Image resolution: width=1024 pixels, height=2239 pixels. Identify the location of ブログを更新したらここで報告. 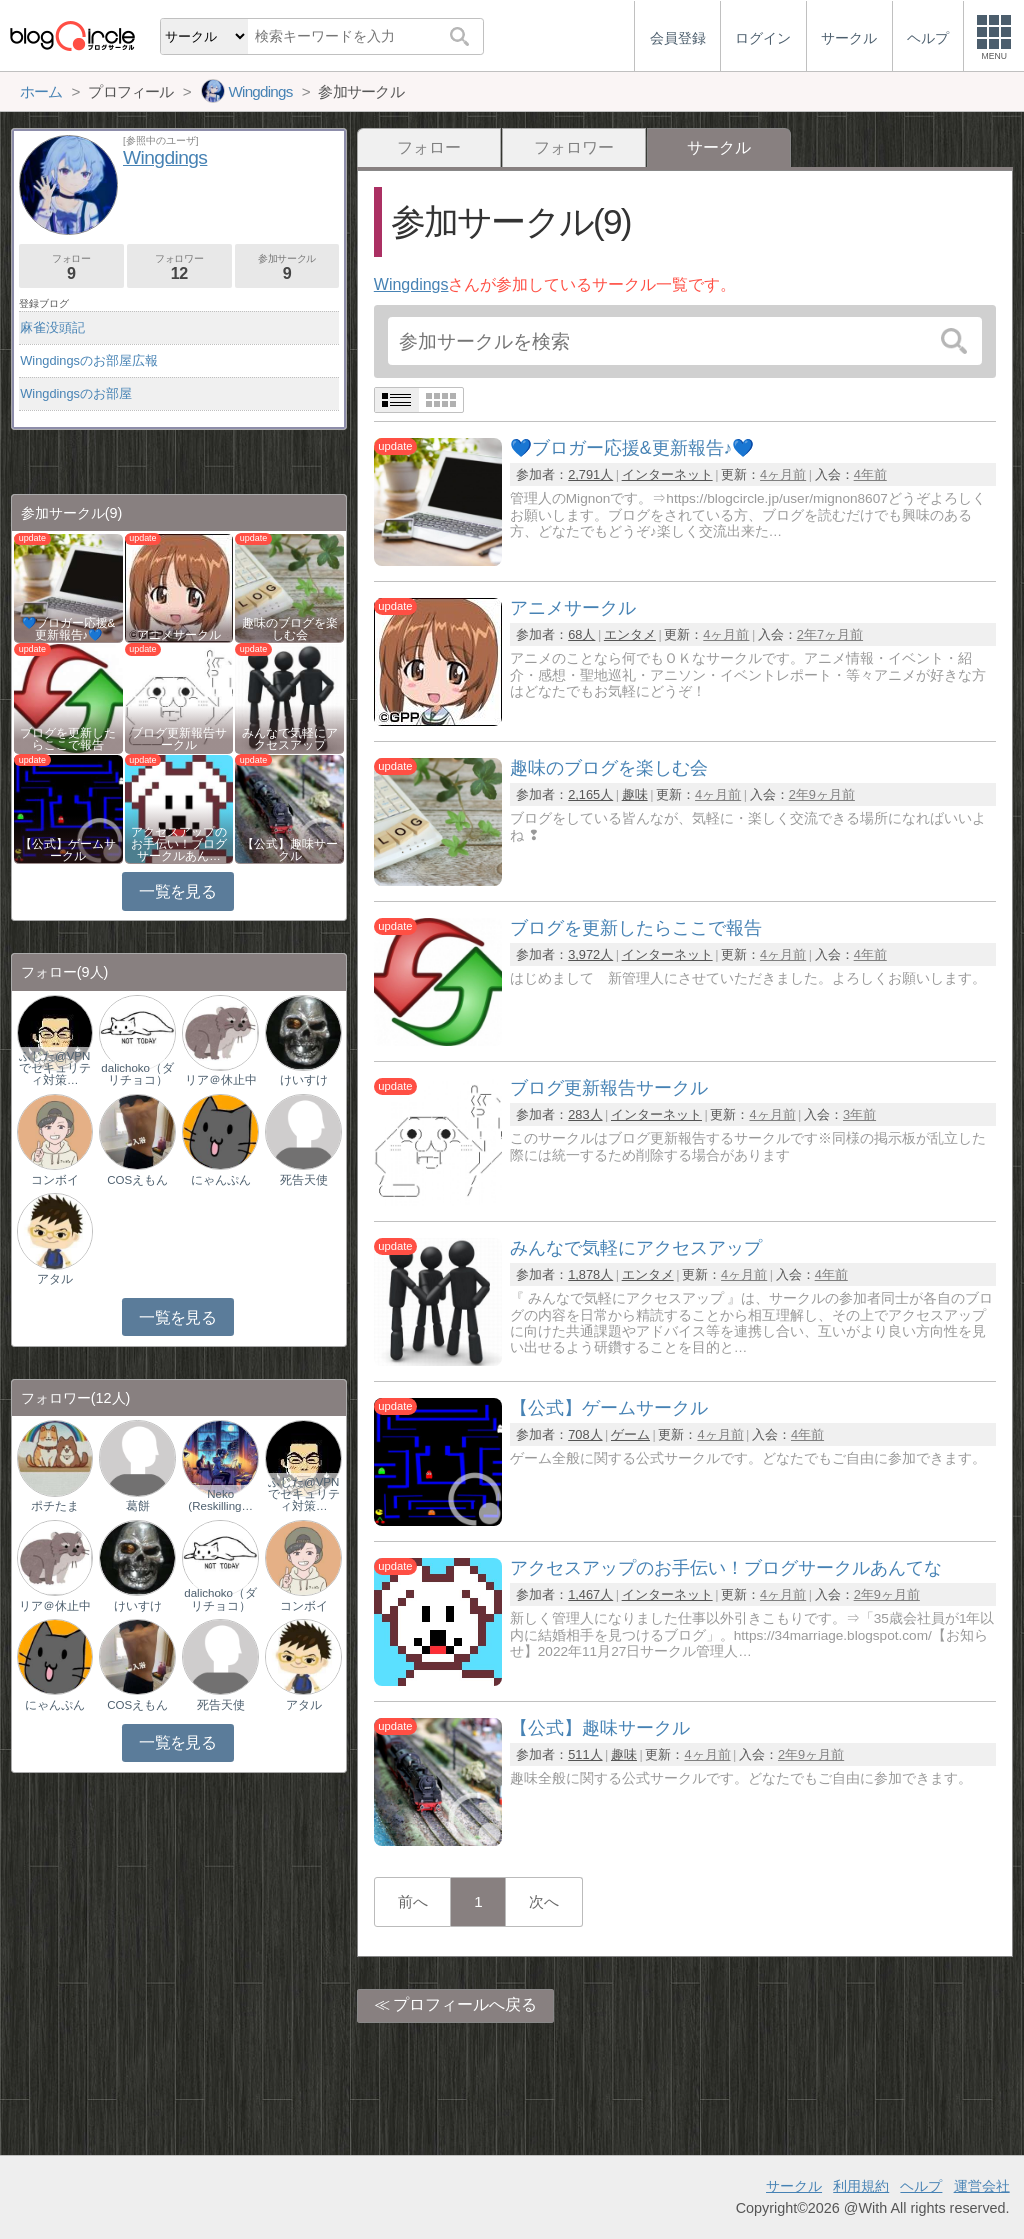
(68, 739).